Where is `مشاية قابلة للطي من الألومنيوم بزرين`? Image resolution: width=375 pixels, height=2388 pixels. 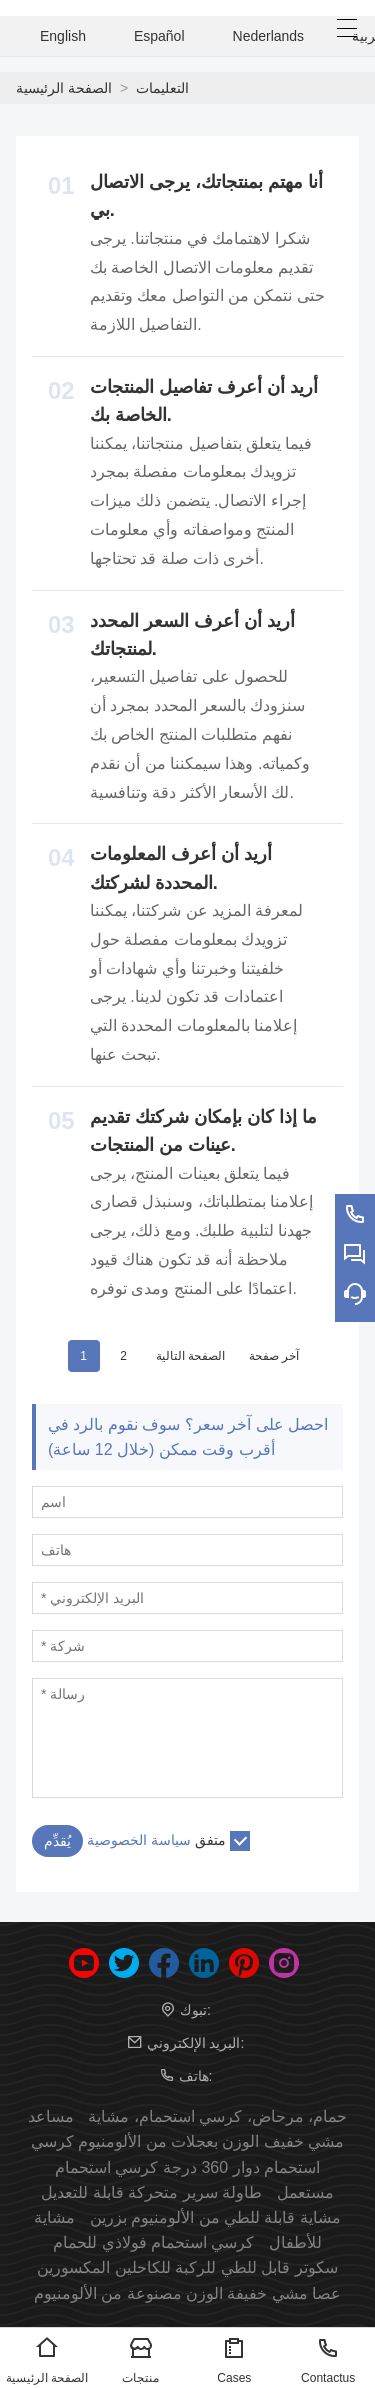 مشاية قابلة للطي من الألومنيوم بزرين is located at coordinates (215, 2217).